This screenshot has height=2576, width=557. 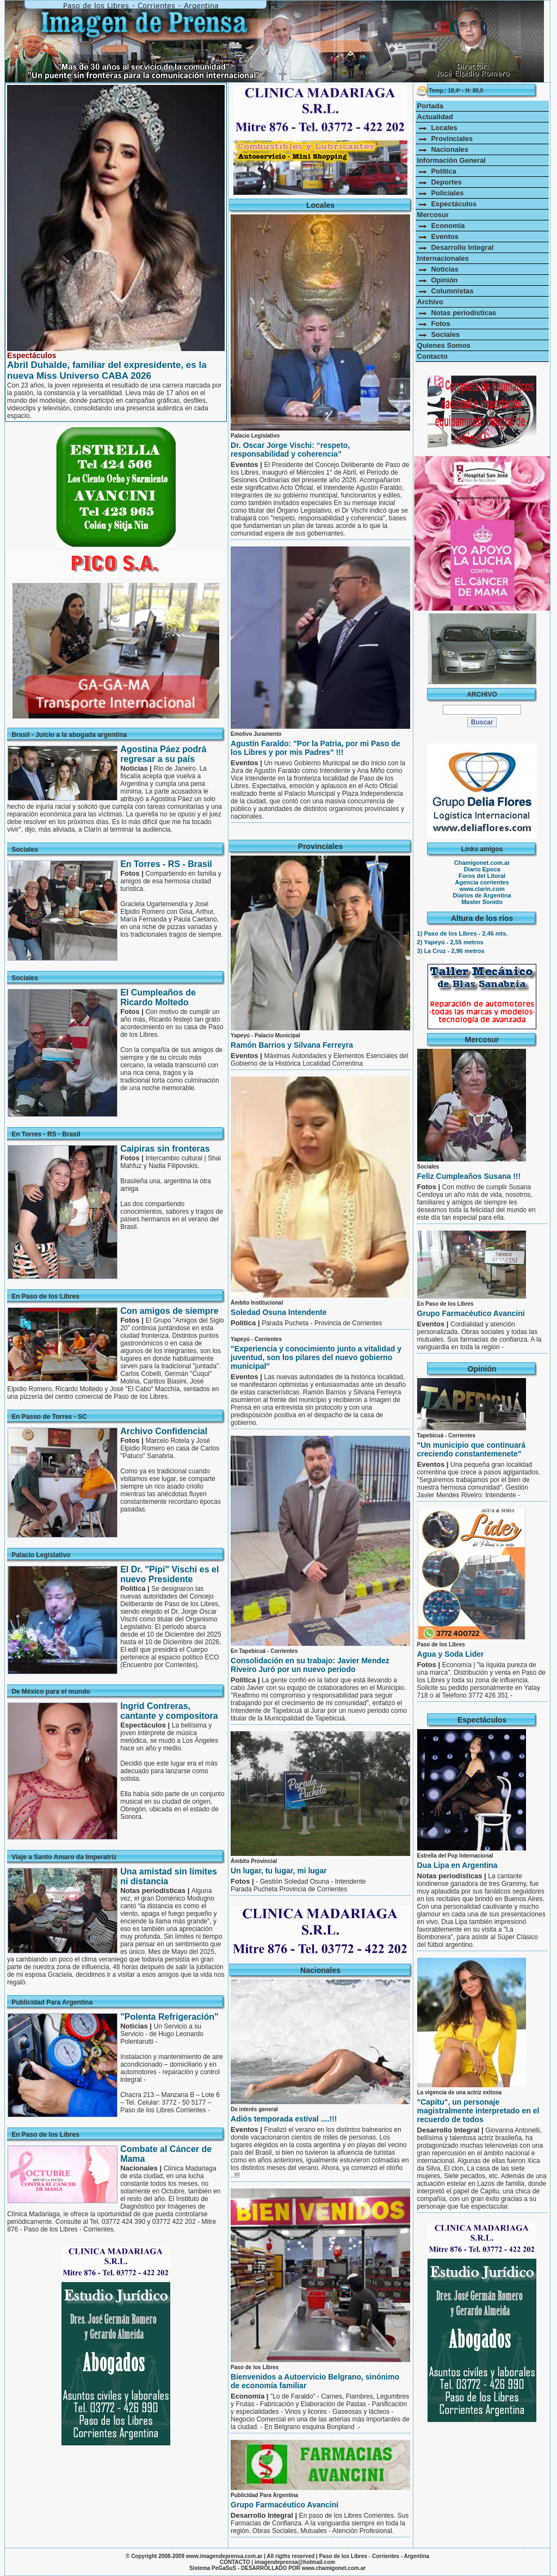 What do you see at coordinates (290, 449) in the screenshot?
I see `Dr. Oscar Jorge Vischi: “respeto, responsabilidad y coherencia”` at bounding box center [290, 449].